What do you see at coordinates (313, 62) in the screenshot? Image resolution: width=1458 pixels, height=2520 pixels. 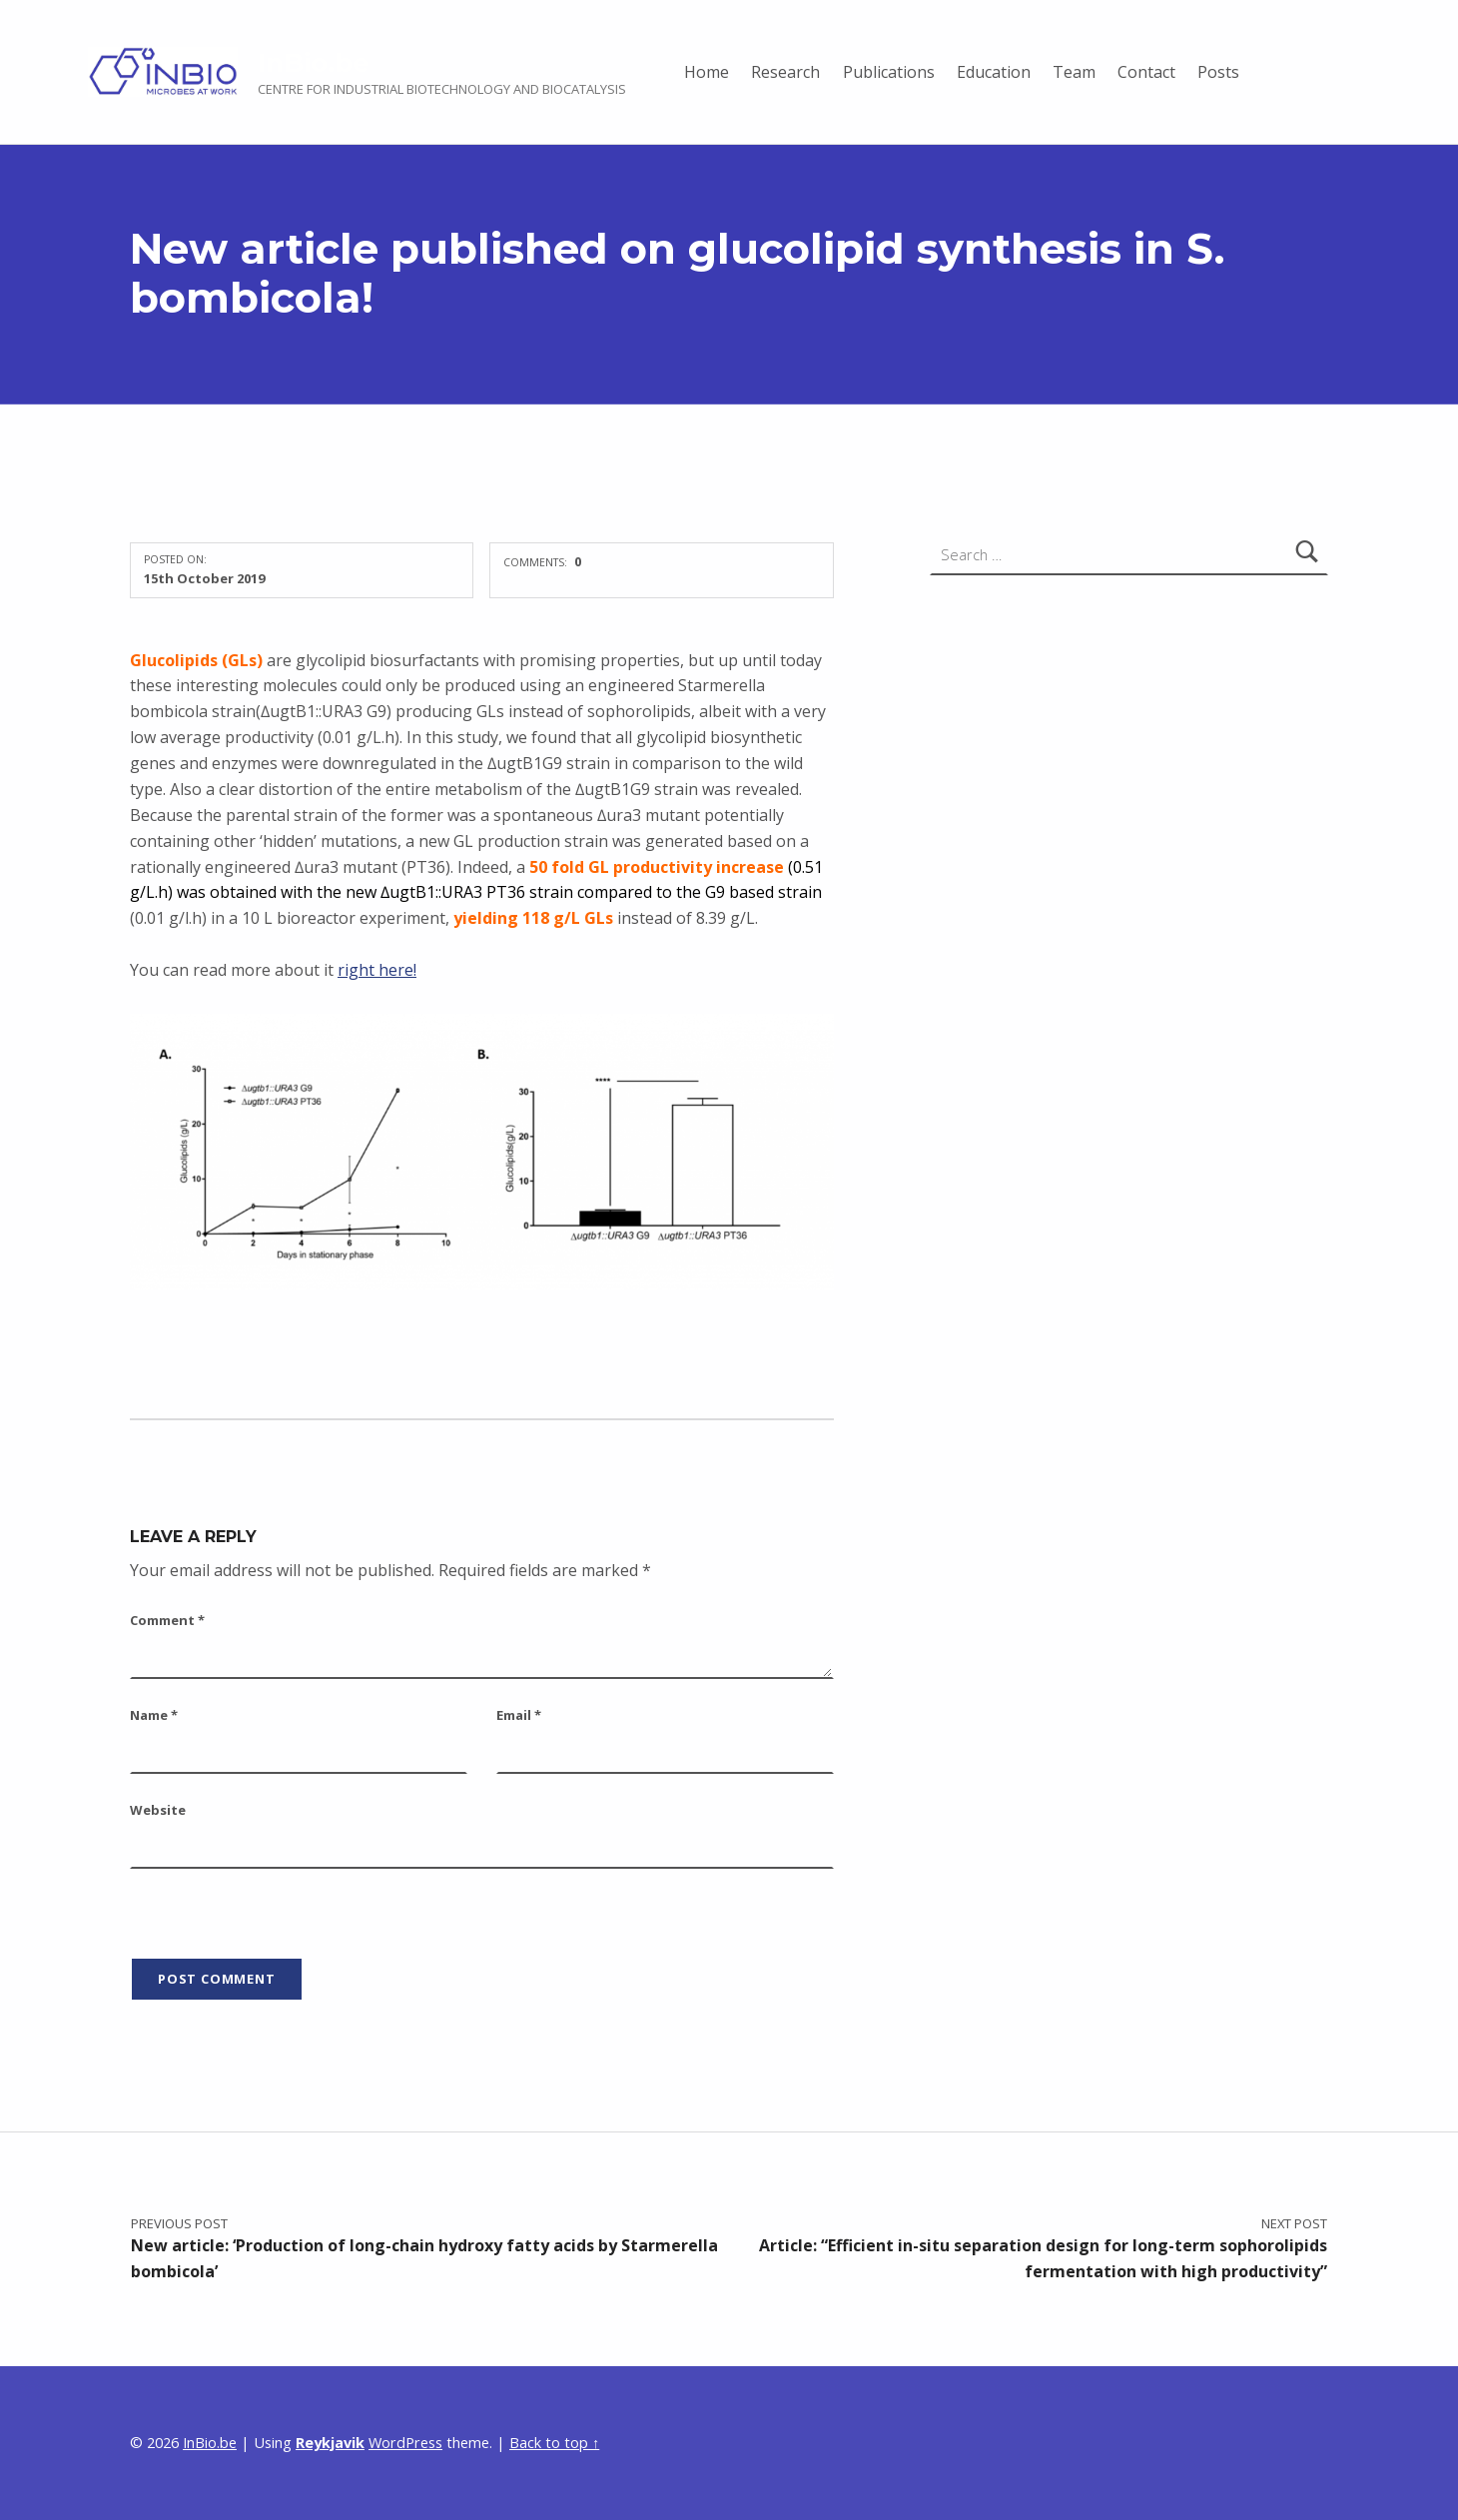 I see `InBio.be` at bounding box center [313, 62].